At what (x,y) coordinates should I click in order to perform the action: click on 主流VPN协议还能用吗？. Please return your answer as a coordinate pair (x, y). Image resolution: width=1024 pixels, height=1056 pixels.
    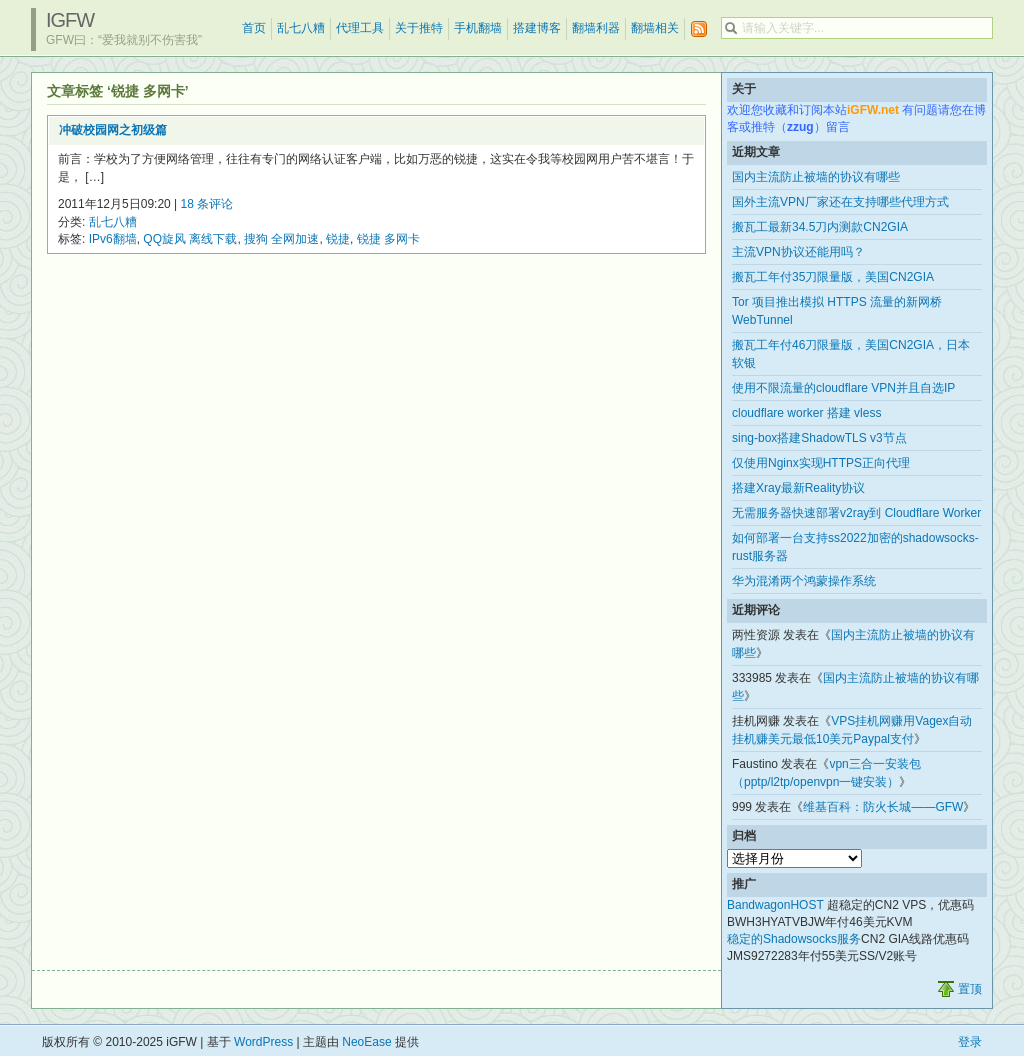
    Looking at the image, I should click on (798, 252).